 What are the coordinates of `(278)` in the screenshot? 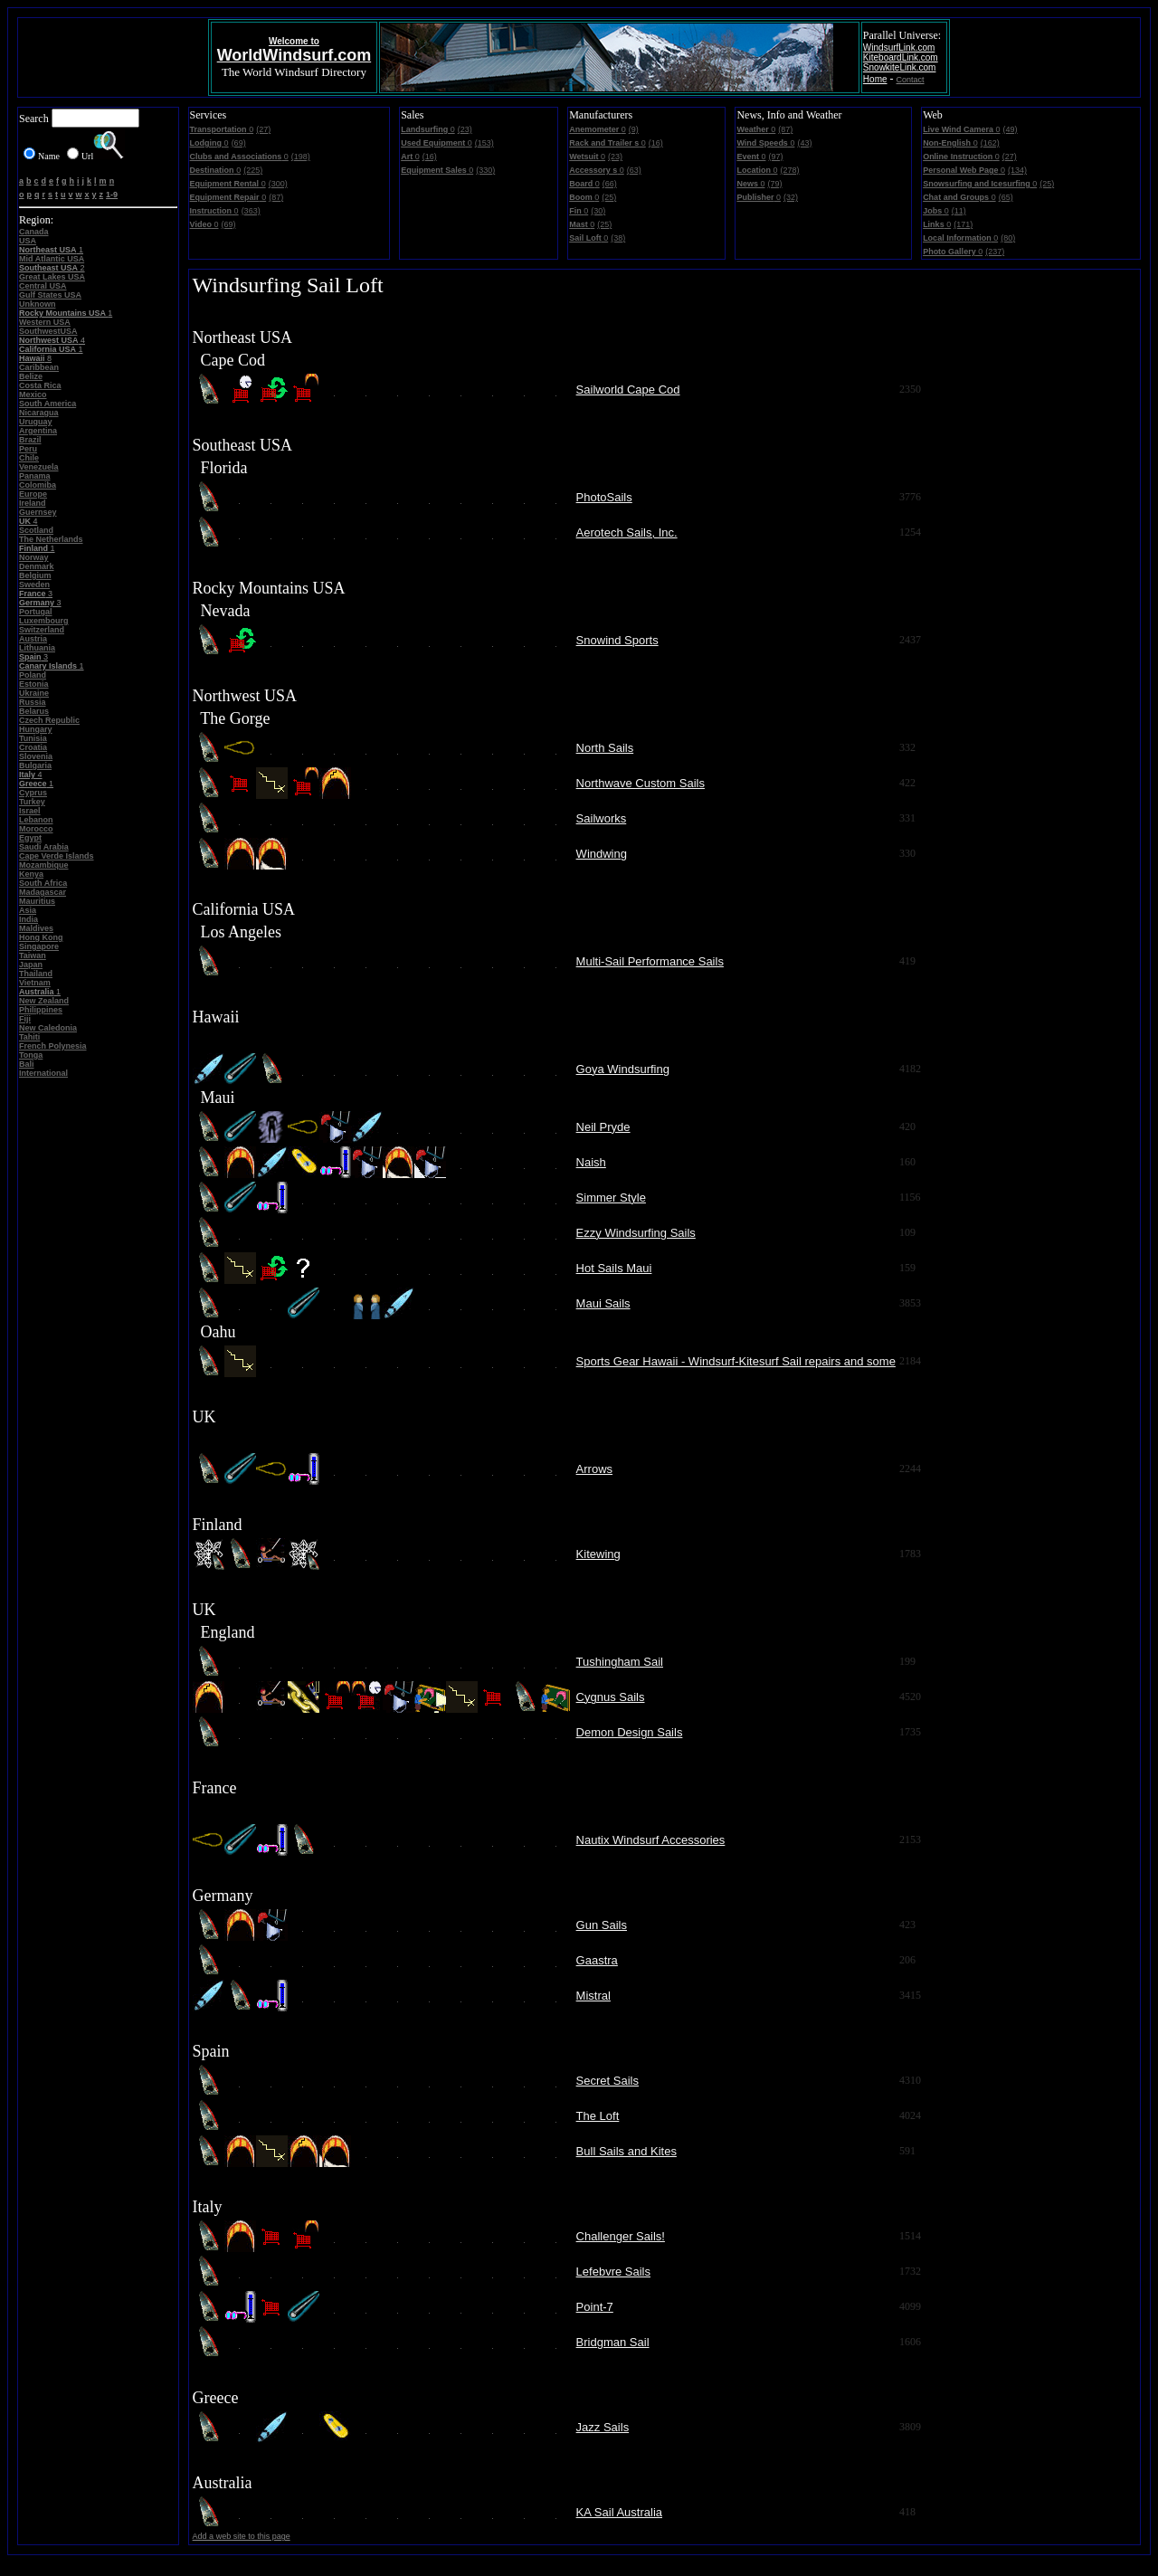 It's located at (789, 170).